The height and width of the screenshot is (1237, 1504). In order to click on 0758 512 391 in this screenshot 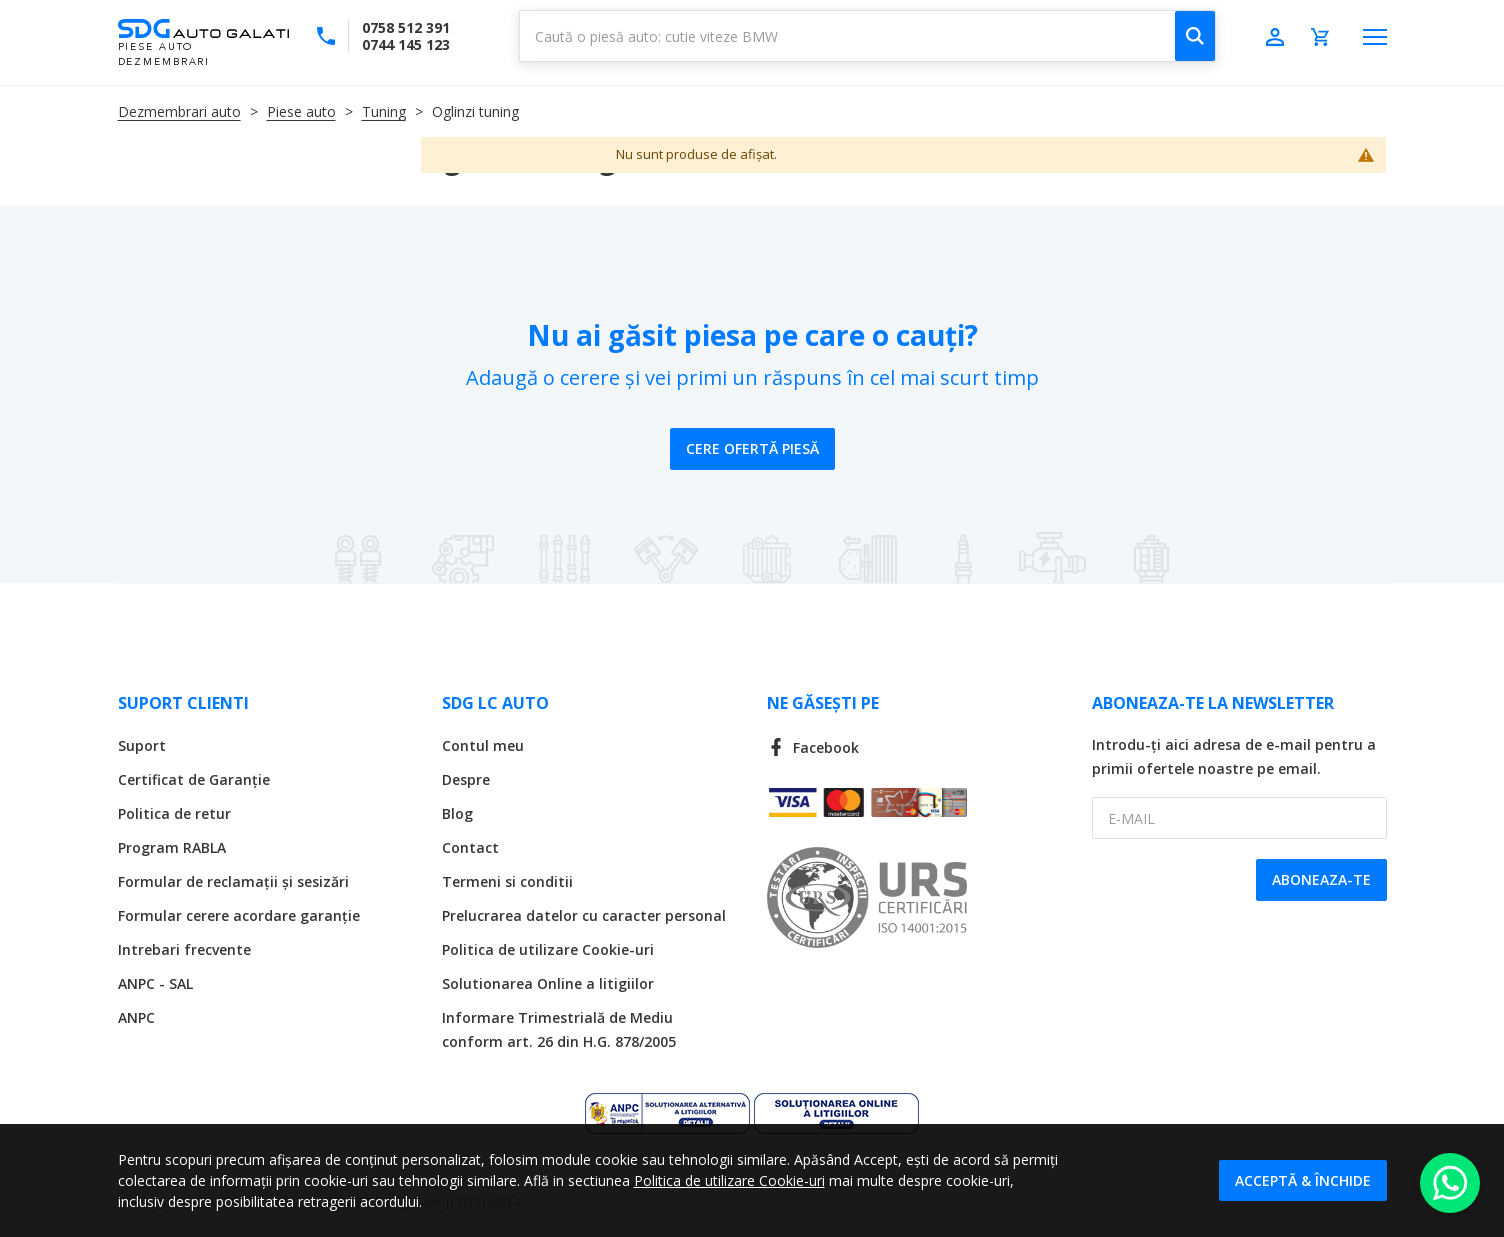, I will do `click(406, 27)`.